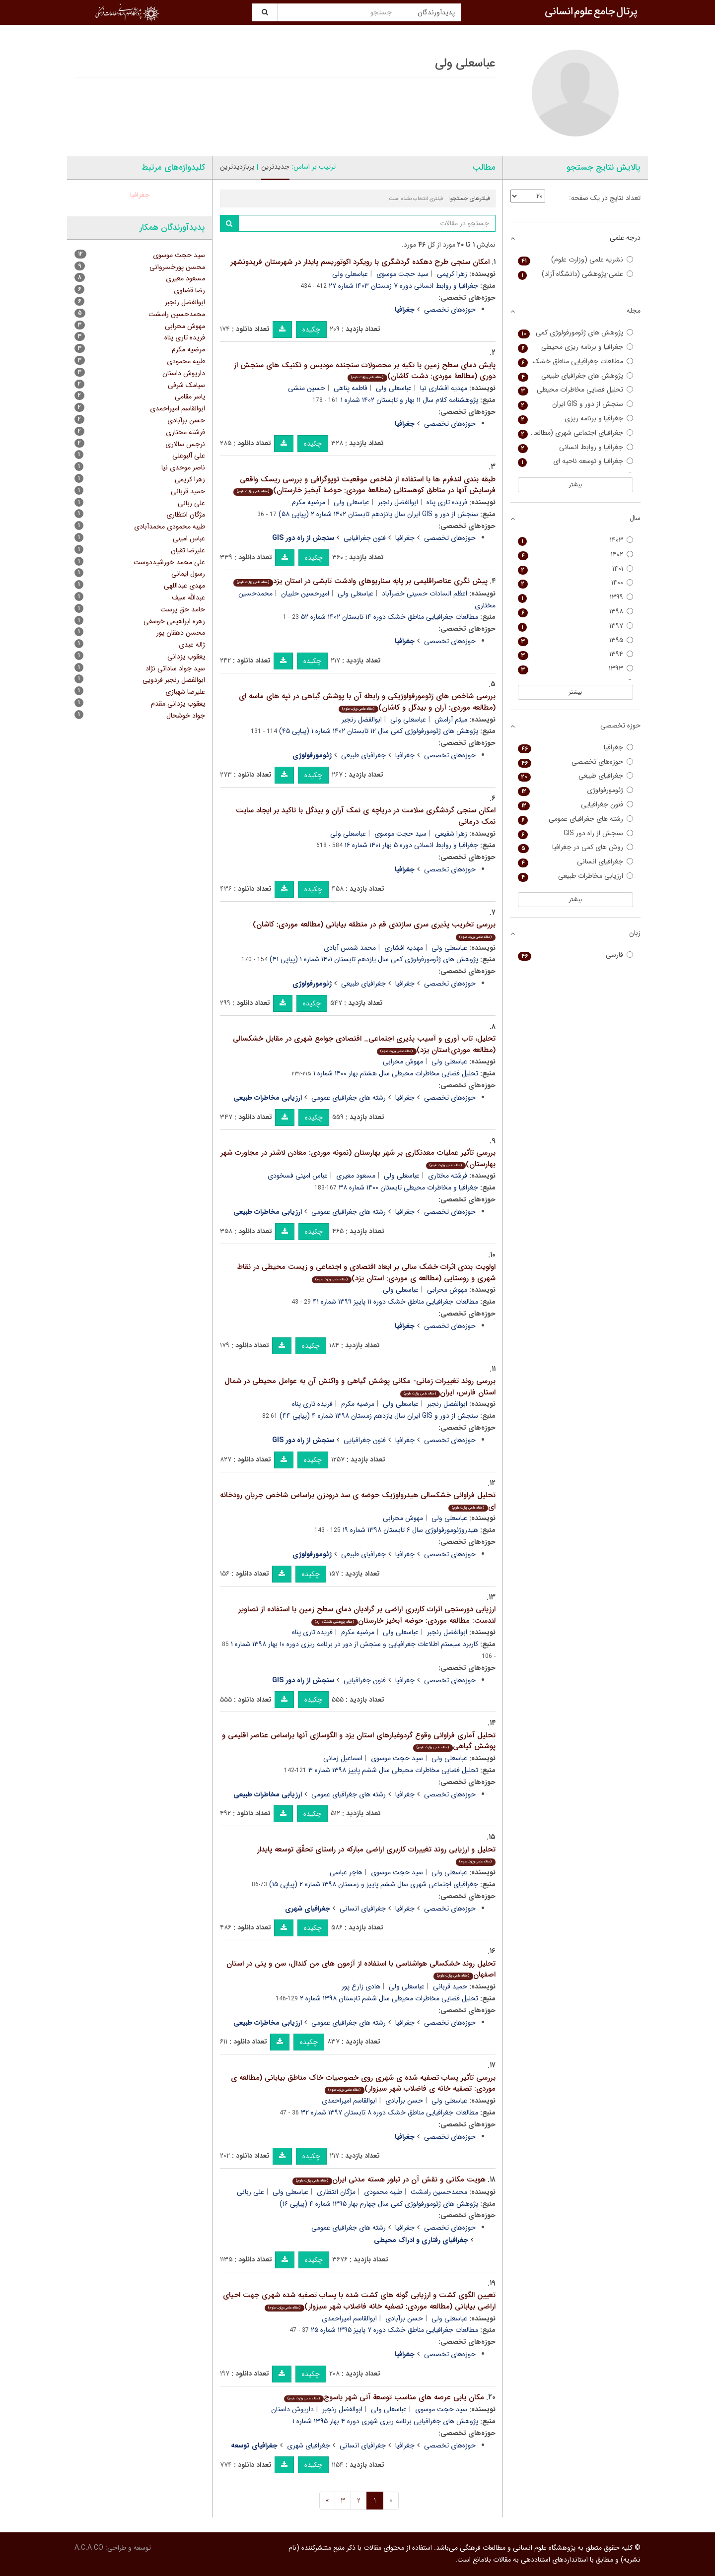  I want to click on ناصر موحدی نیا, so click(183, 467).